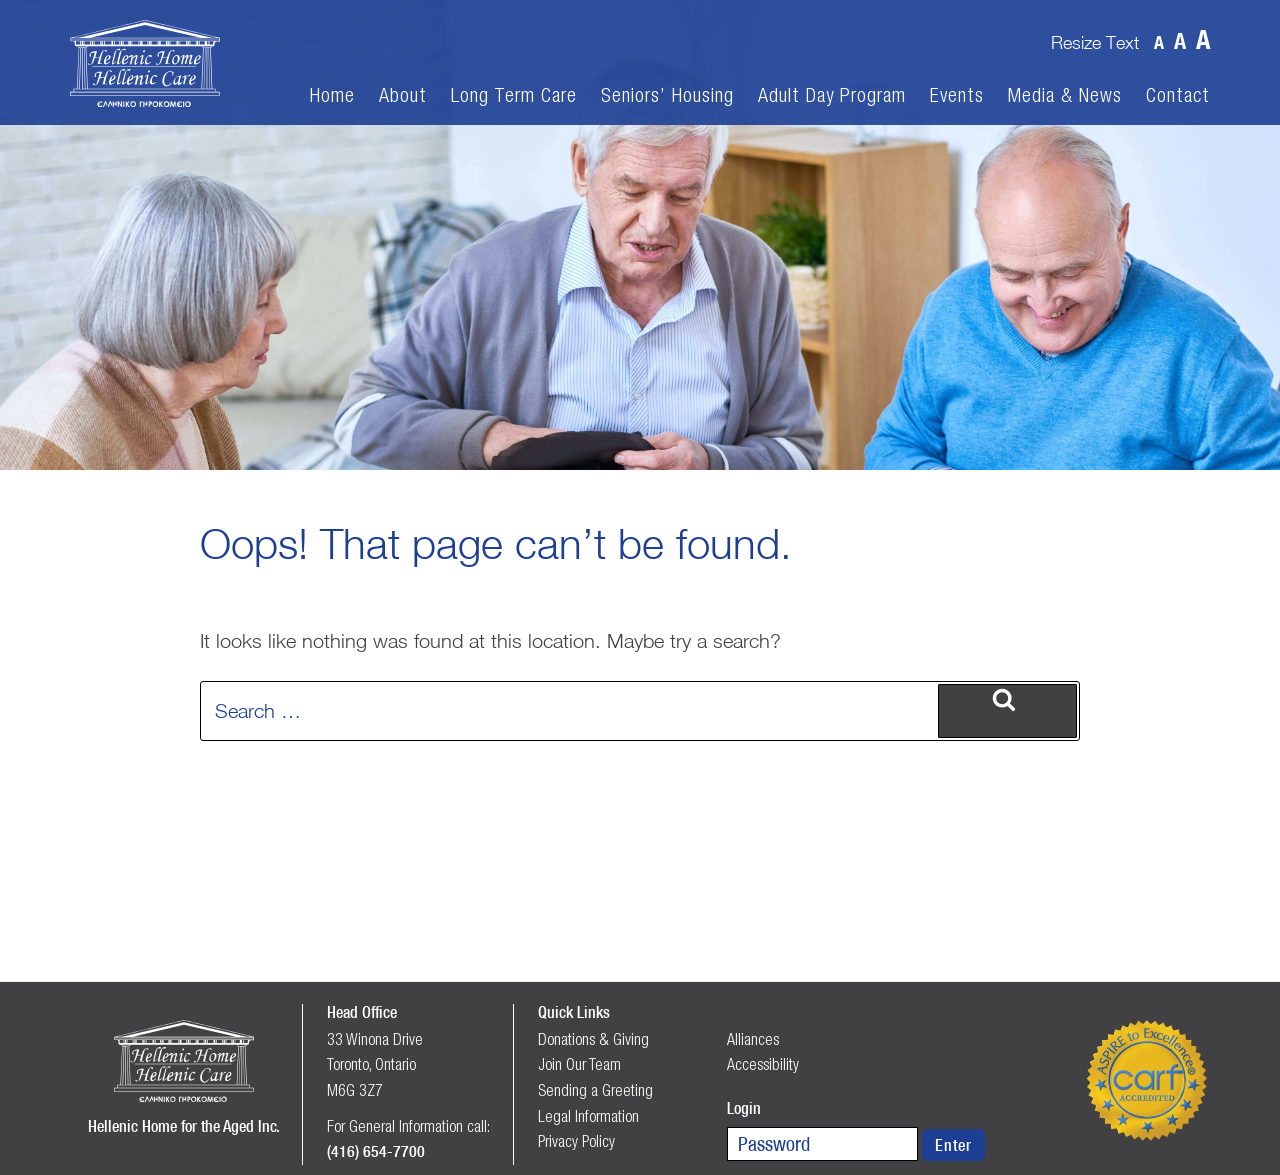  I want to click on About, so click(403, 95).